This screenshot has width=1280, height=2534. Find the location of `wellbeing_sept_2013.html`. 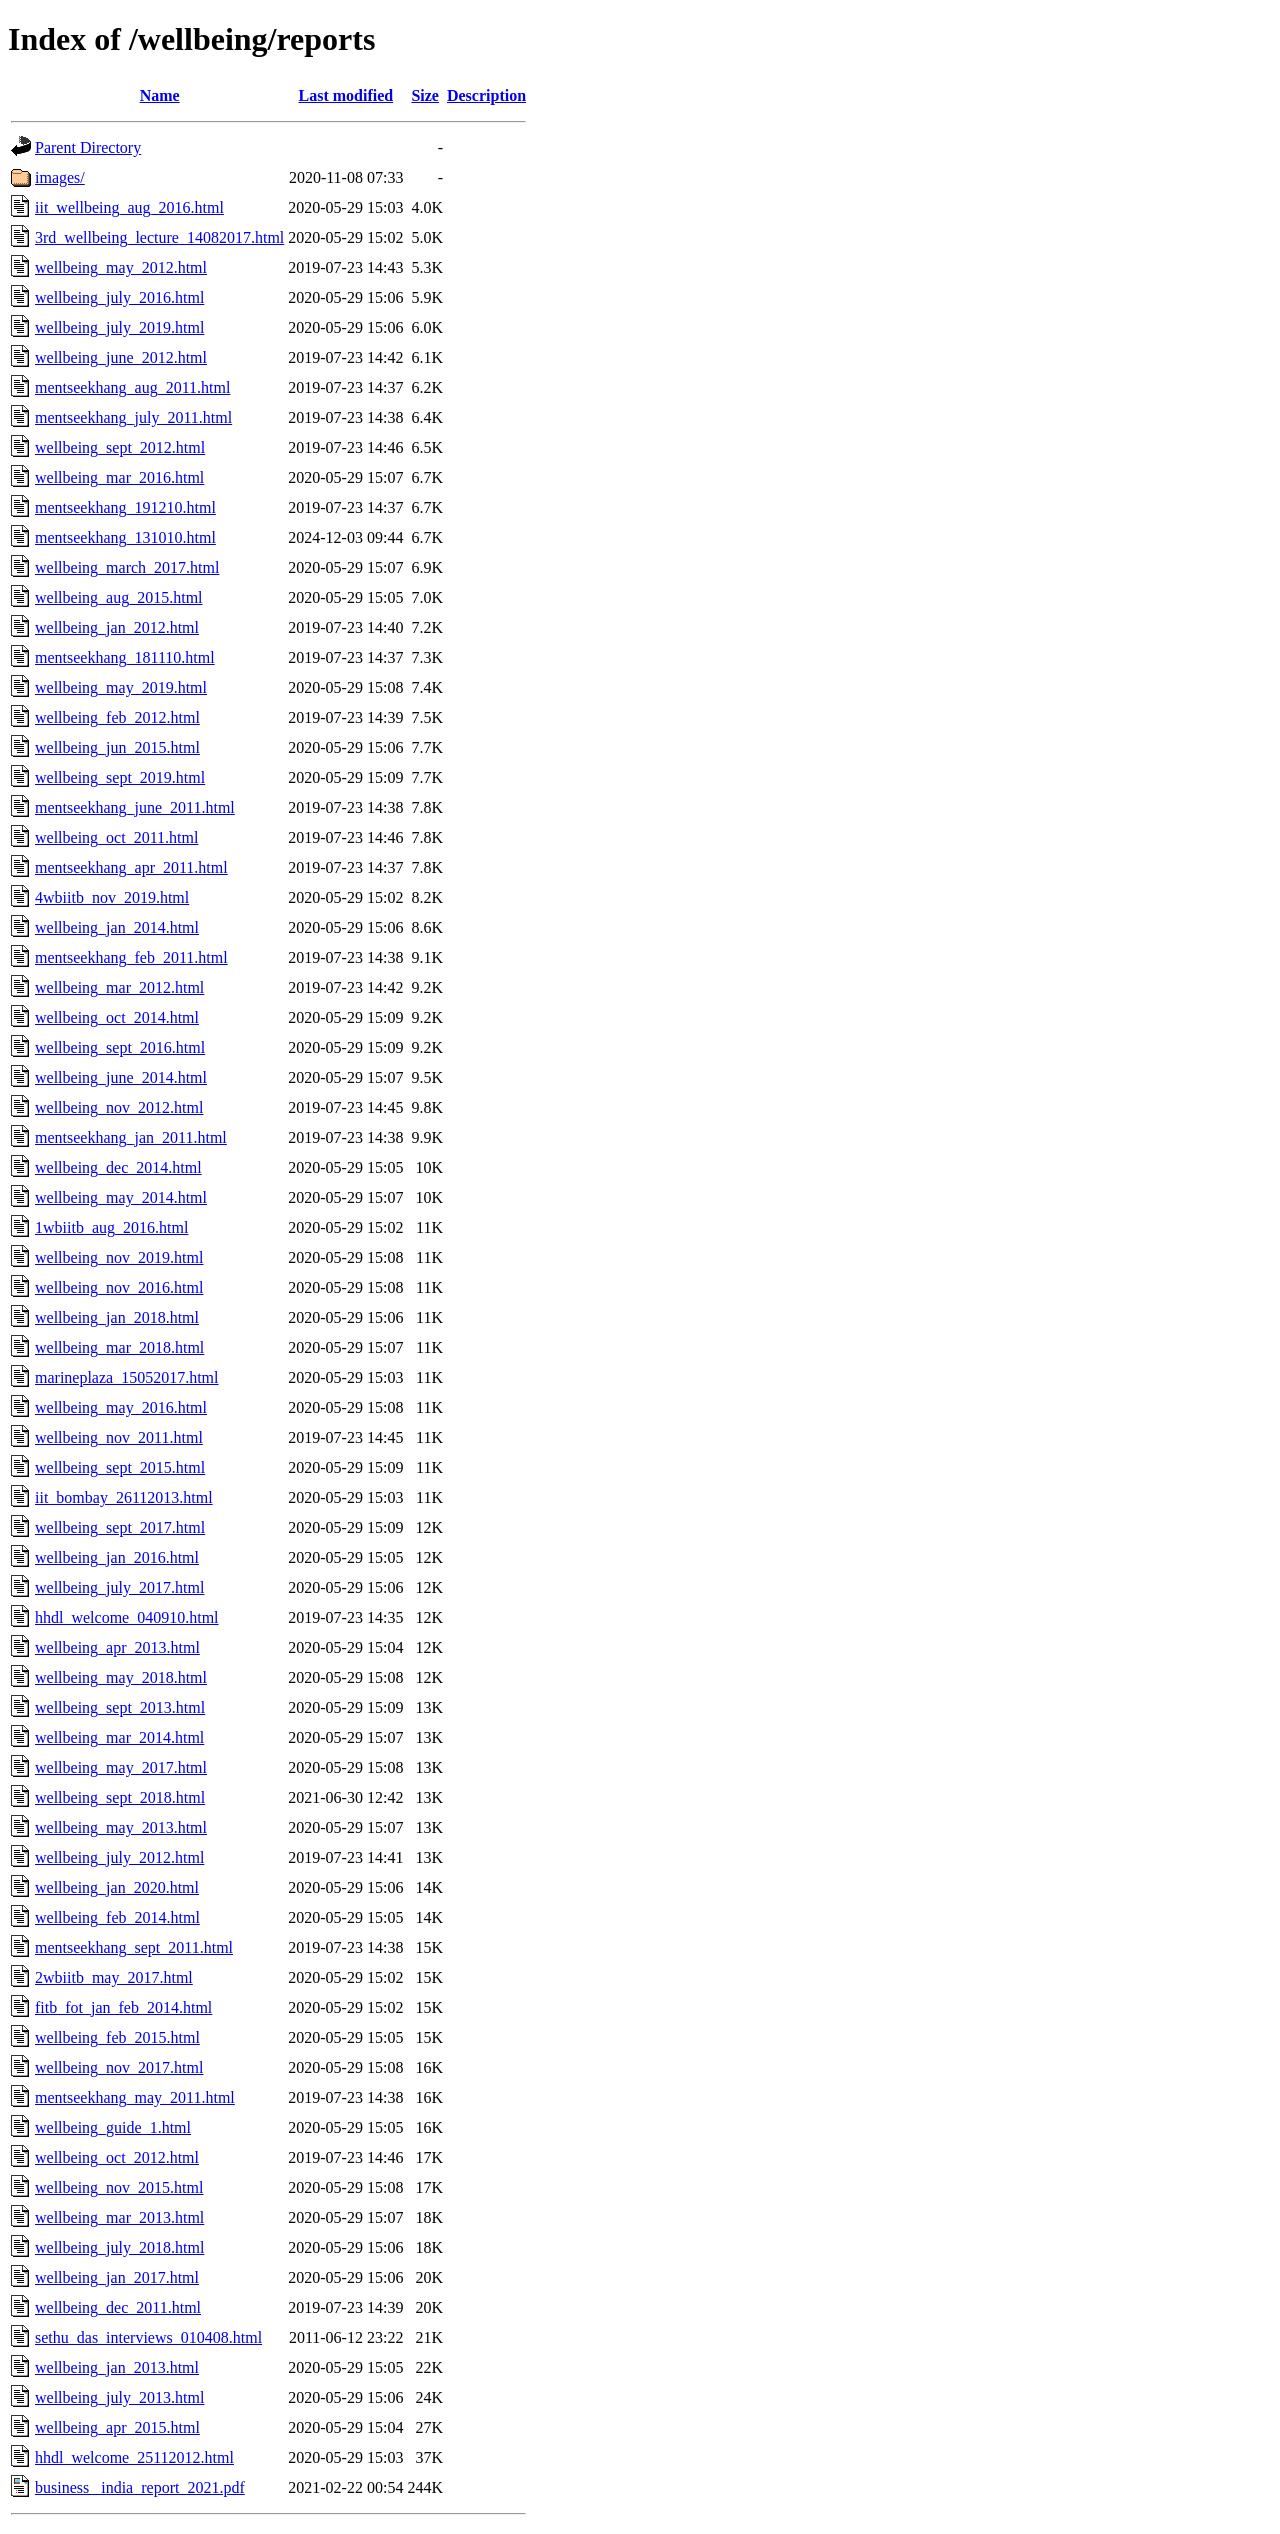

wellbeing_sept_2013.html is located at coordinates (120, 1707).